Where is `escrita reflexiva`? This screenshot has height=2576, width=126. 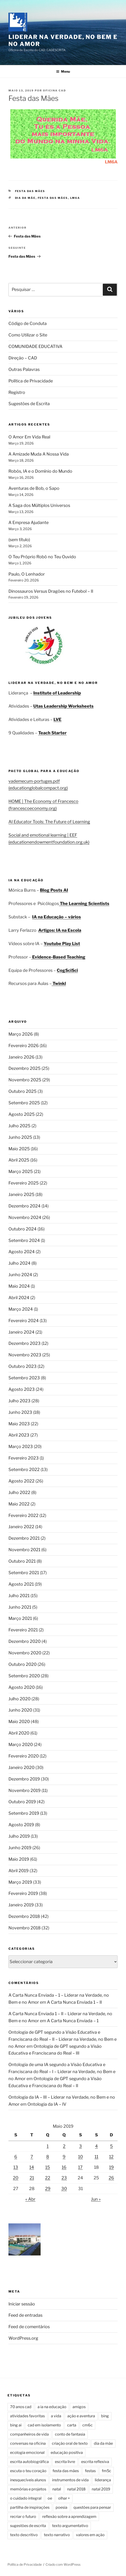
escrita reflexiva is located at coordinates (95, 2461).